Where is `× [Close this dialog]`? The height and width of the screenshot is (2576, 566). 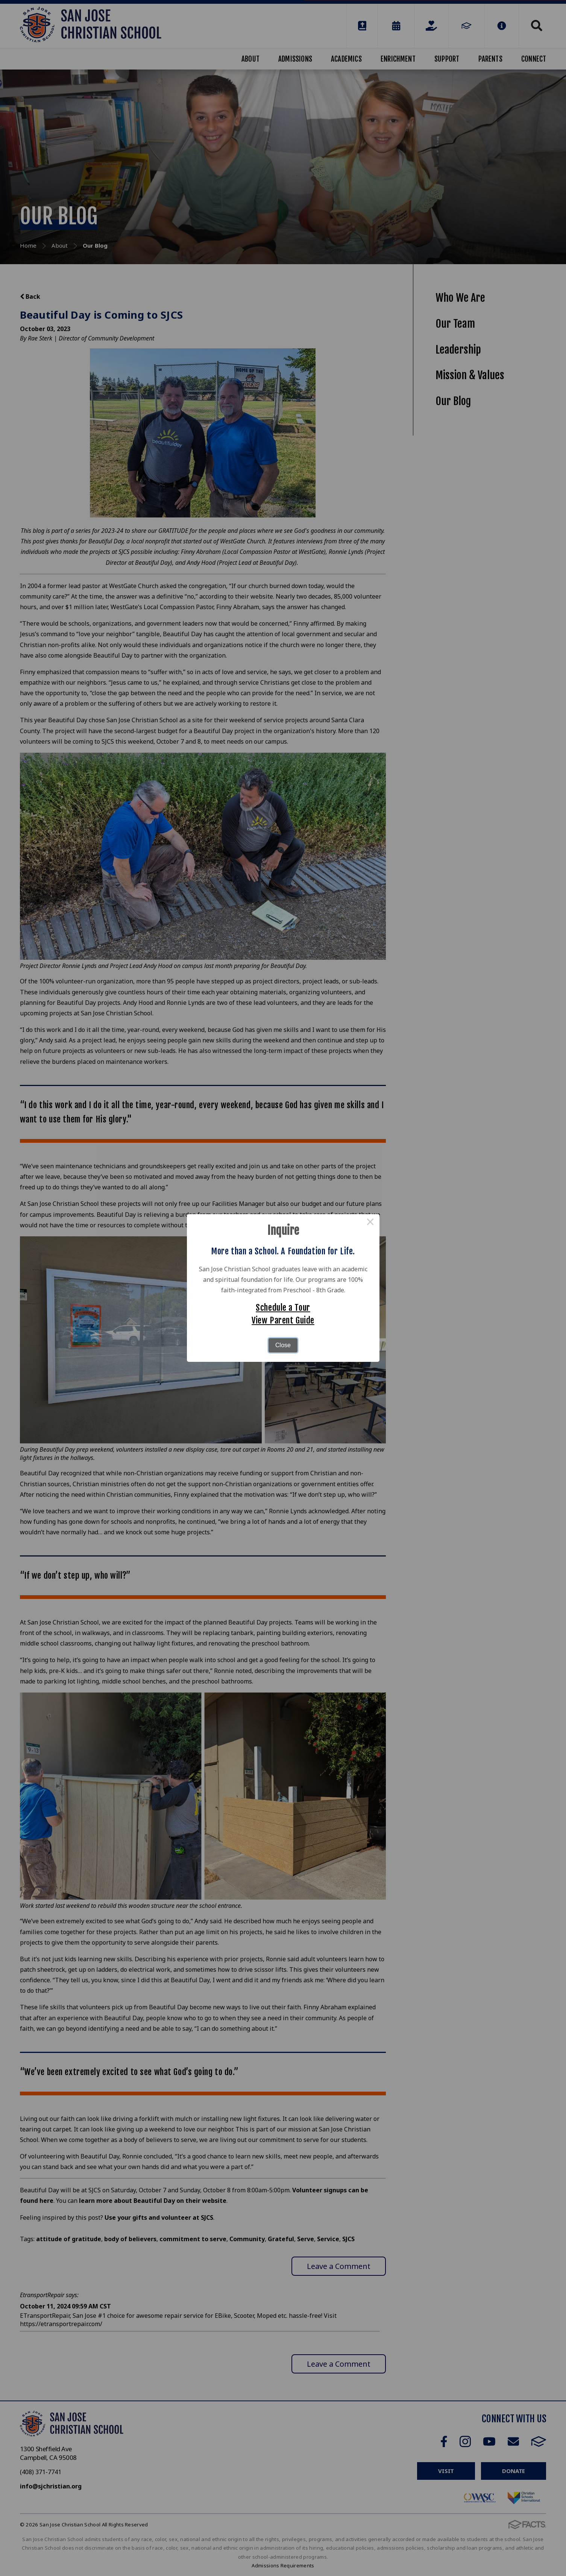 × [Close this dialog] is located at coordinates (370, 1223).